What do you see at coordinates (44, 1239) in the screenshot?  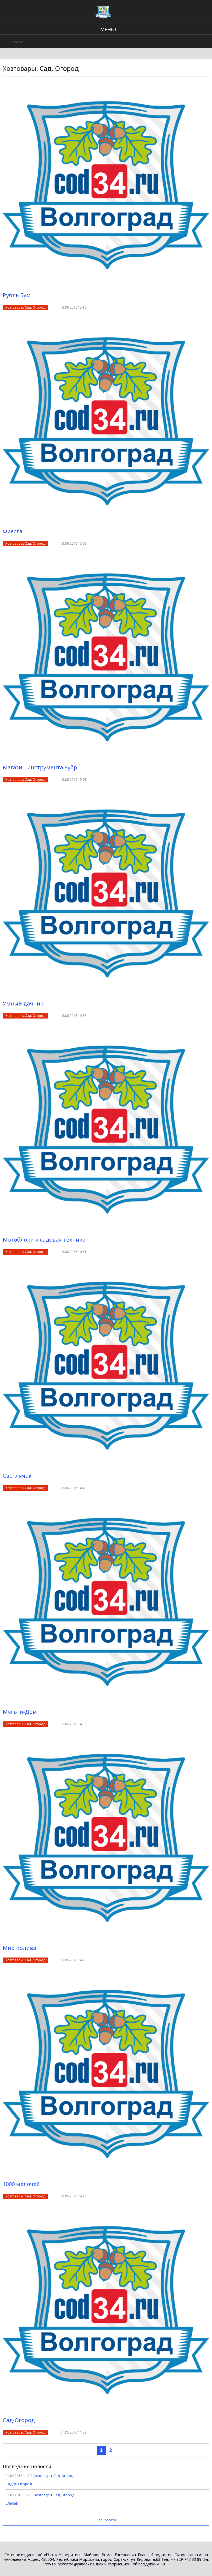 I see `Мотоблоки и садовая техника` at bounding box center [44, 1239].